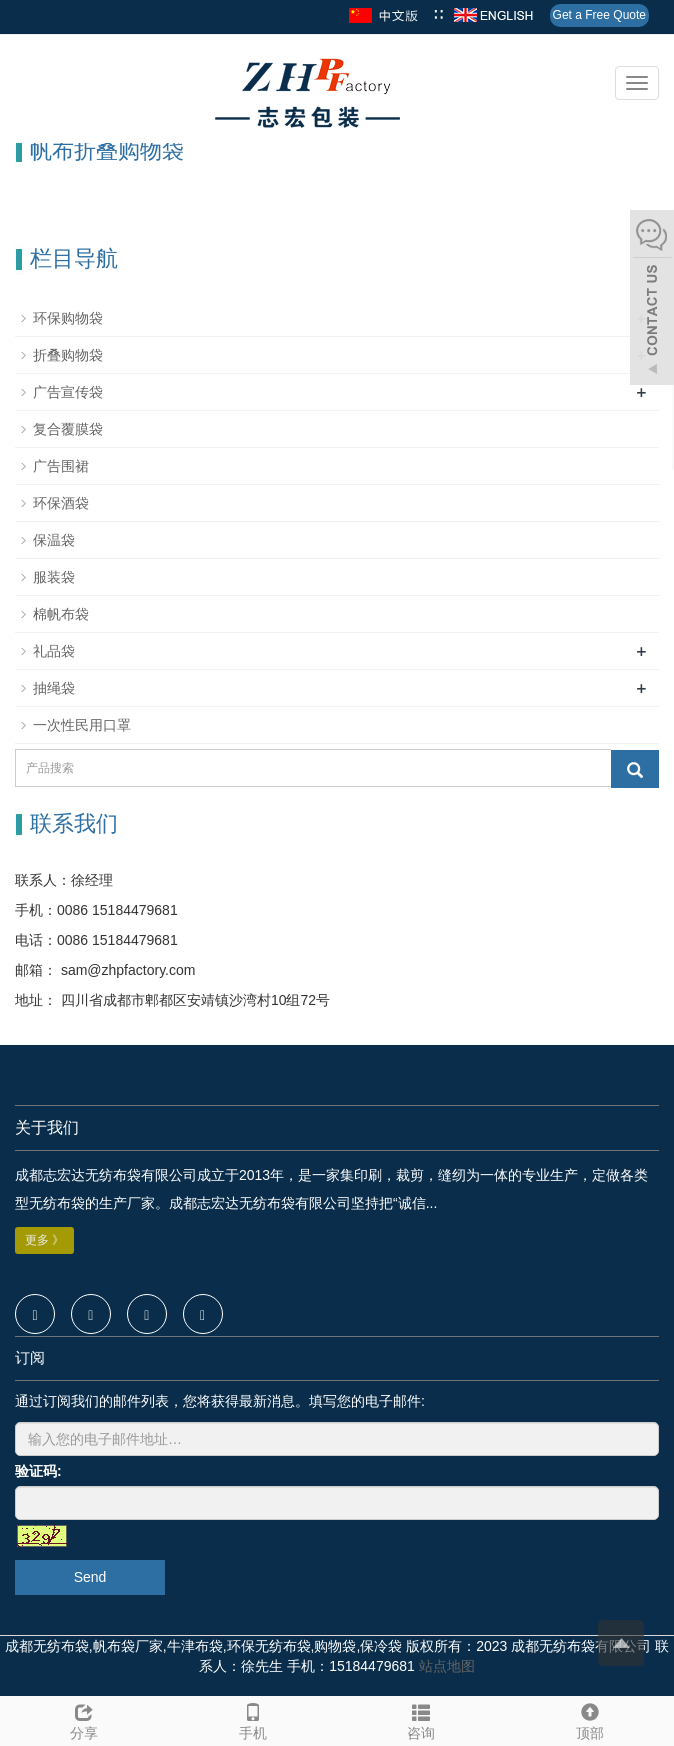 This screenshot has width=674, height=1746. What do you see at coordinates (590, 1719) in the screenshot?
I see `顶部` at bounding box center [590, 1719].